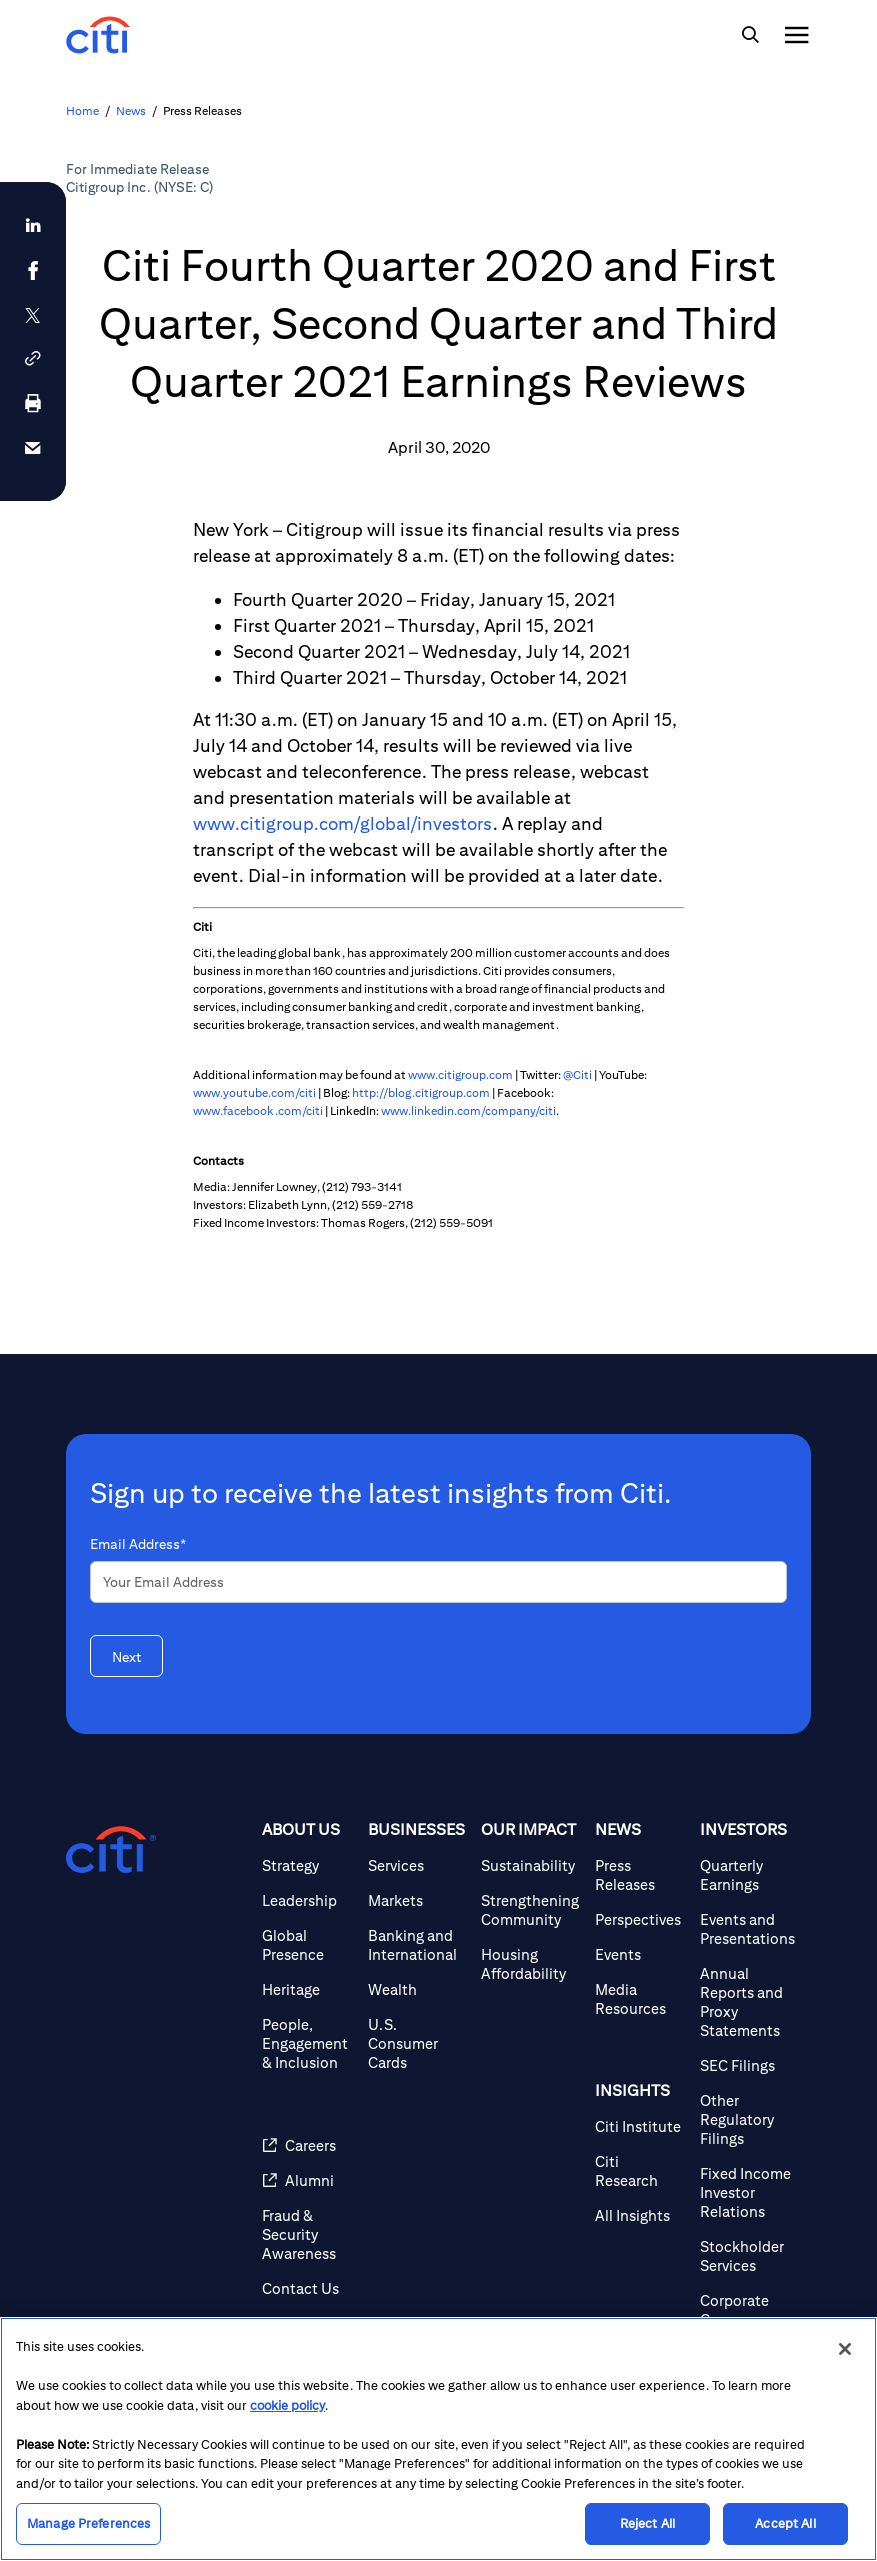 The image size is (877, 2561). I want to click on [Events], so click(640, 1954).